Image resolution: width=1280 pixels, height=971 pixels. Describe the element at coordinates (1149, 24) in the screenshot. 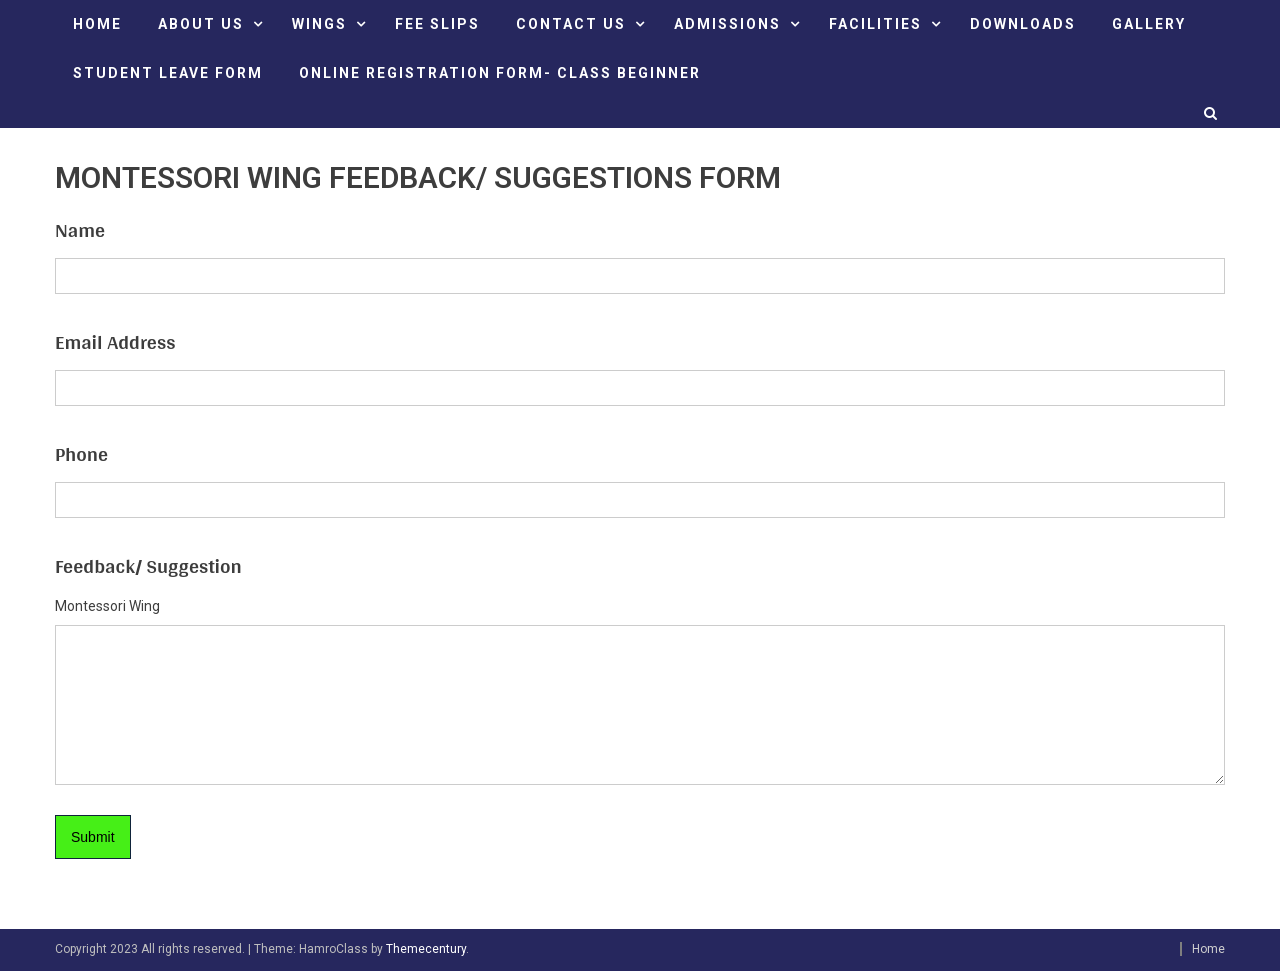

I see `GALLERY` at that location.